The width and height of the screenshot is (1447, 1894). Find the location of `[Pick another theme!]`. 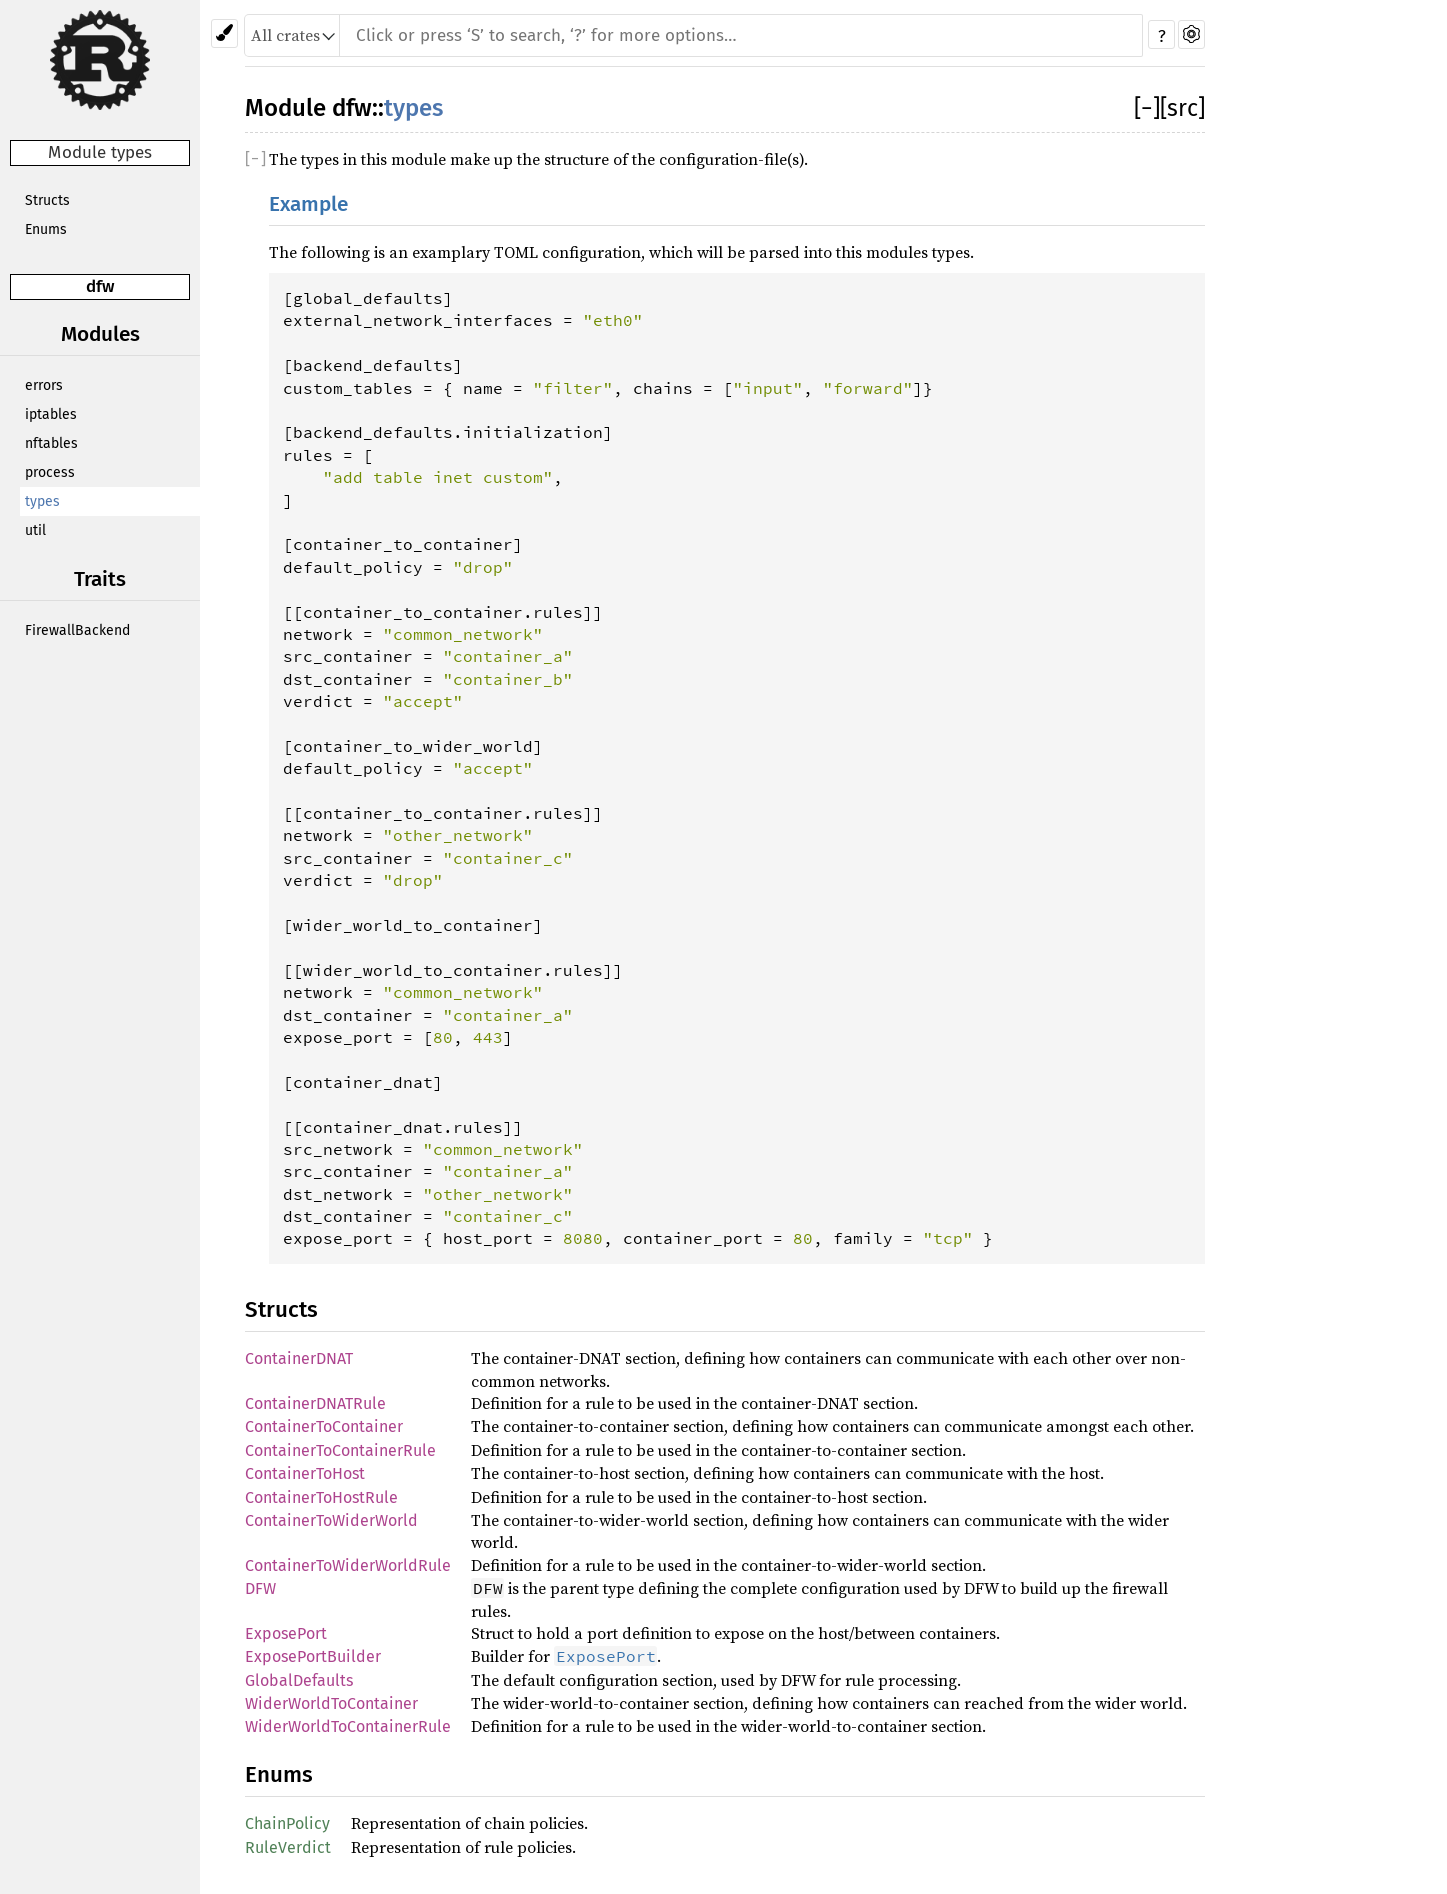

[Pick another theme!] is located at coordinates (224, 33).